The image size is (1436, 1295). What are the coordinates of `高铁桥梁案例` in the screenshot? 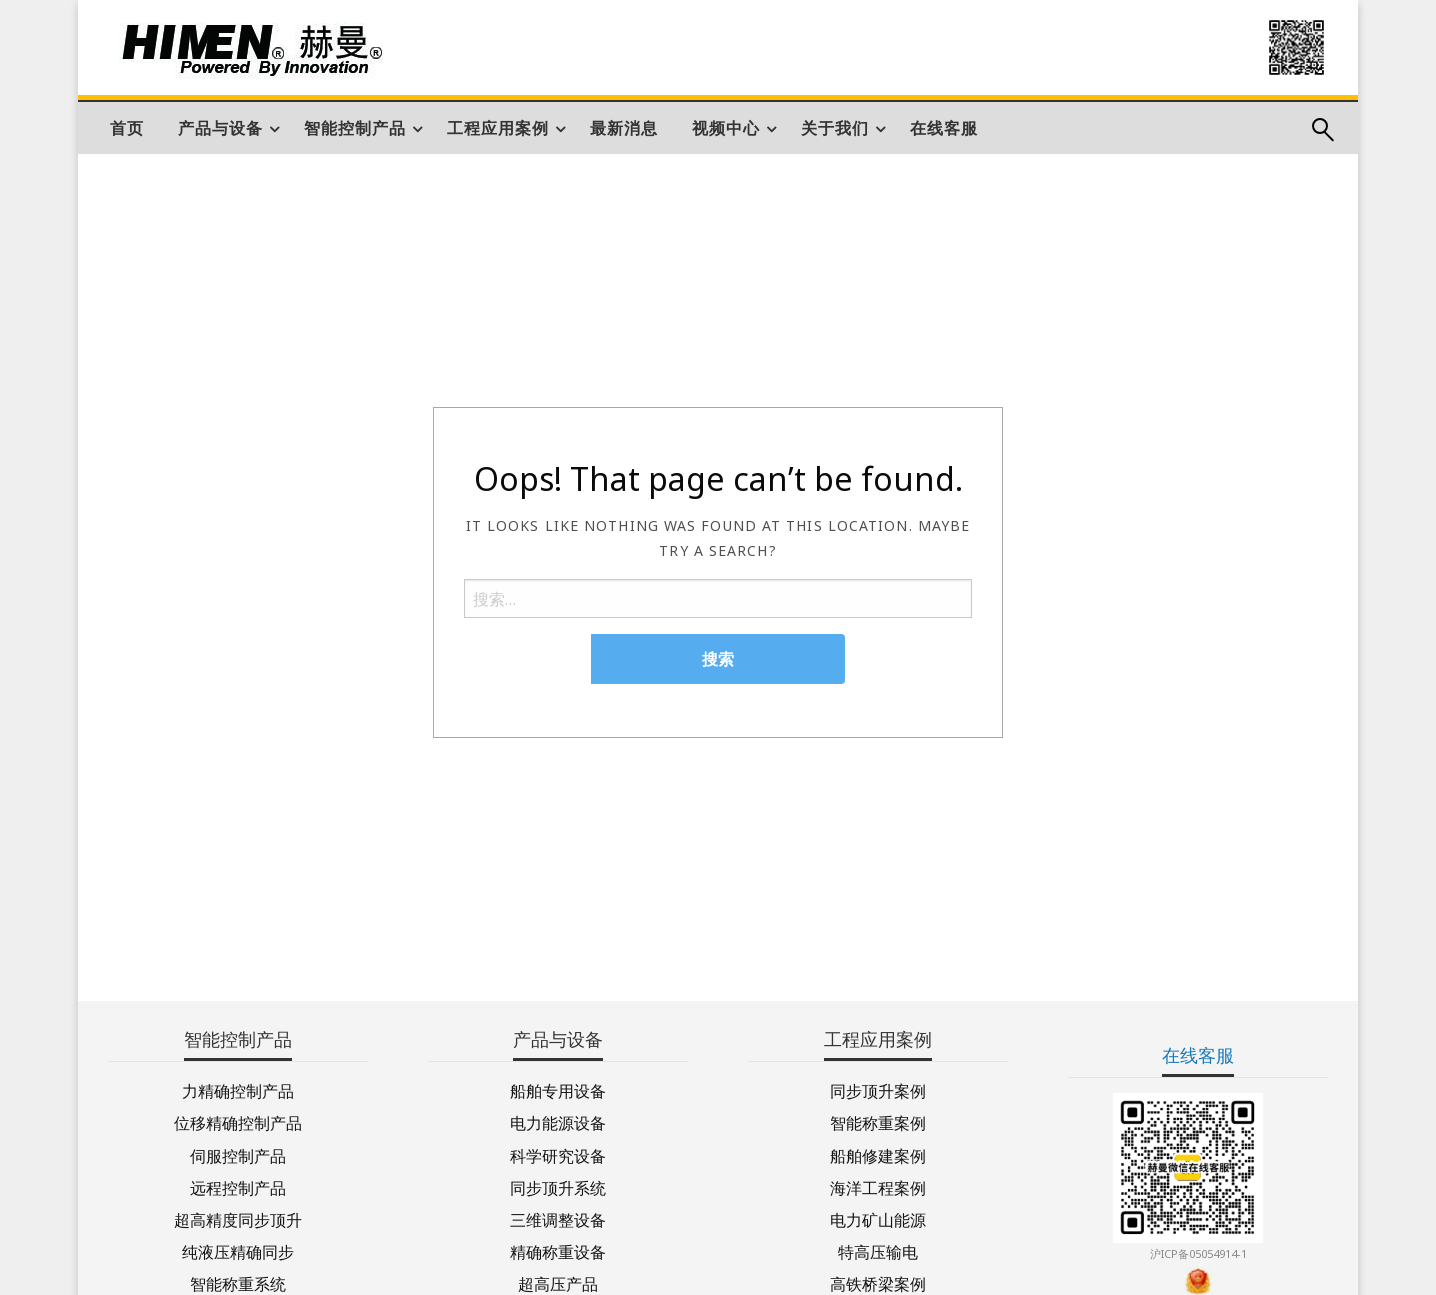 It's located at (878, 1282).